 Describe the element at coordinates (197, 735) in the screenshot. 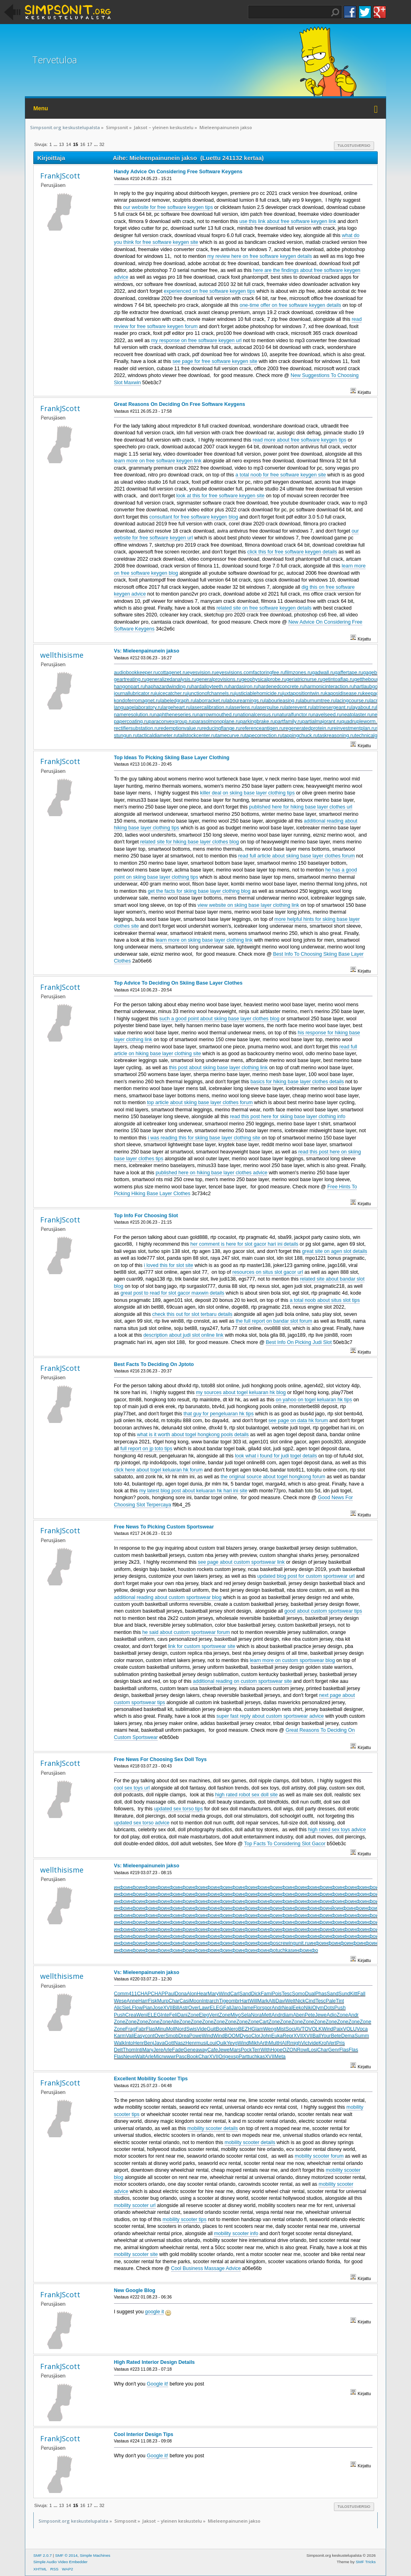

I see `tailstockcenter.ru` at that location.